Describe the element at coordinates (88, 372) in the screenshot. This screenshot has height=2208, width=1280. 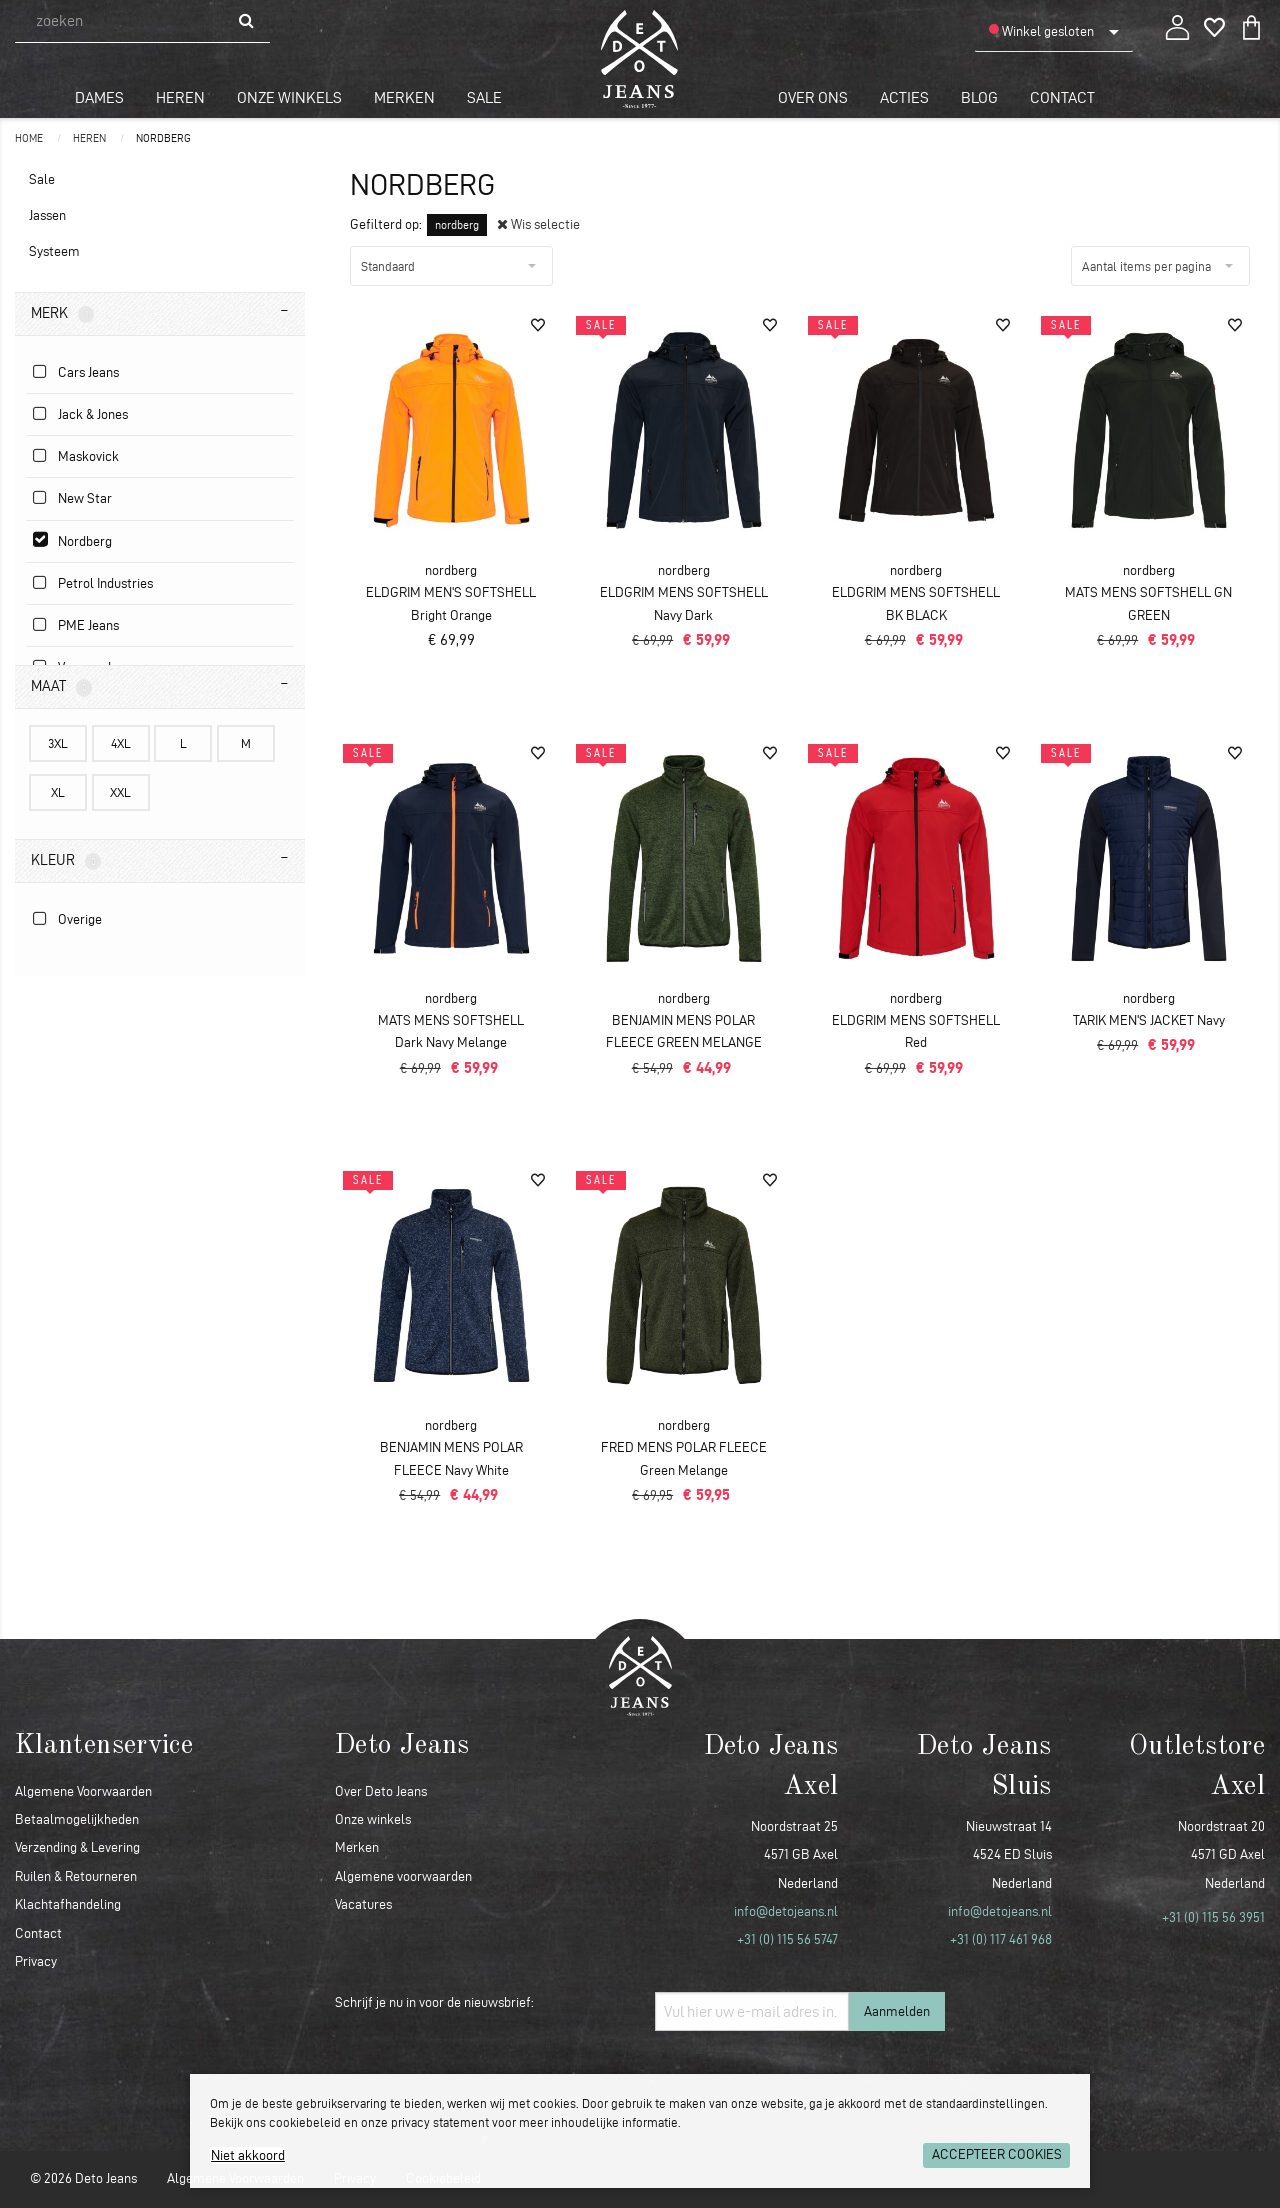
I see `Cars Jeans` at that location.